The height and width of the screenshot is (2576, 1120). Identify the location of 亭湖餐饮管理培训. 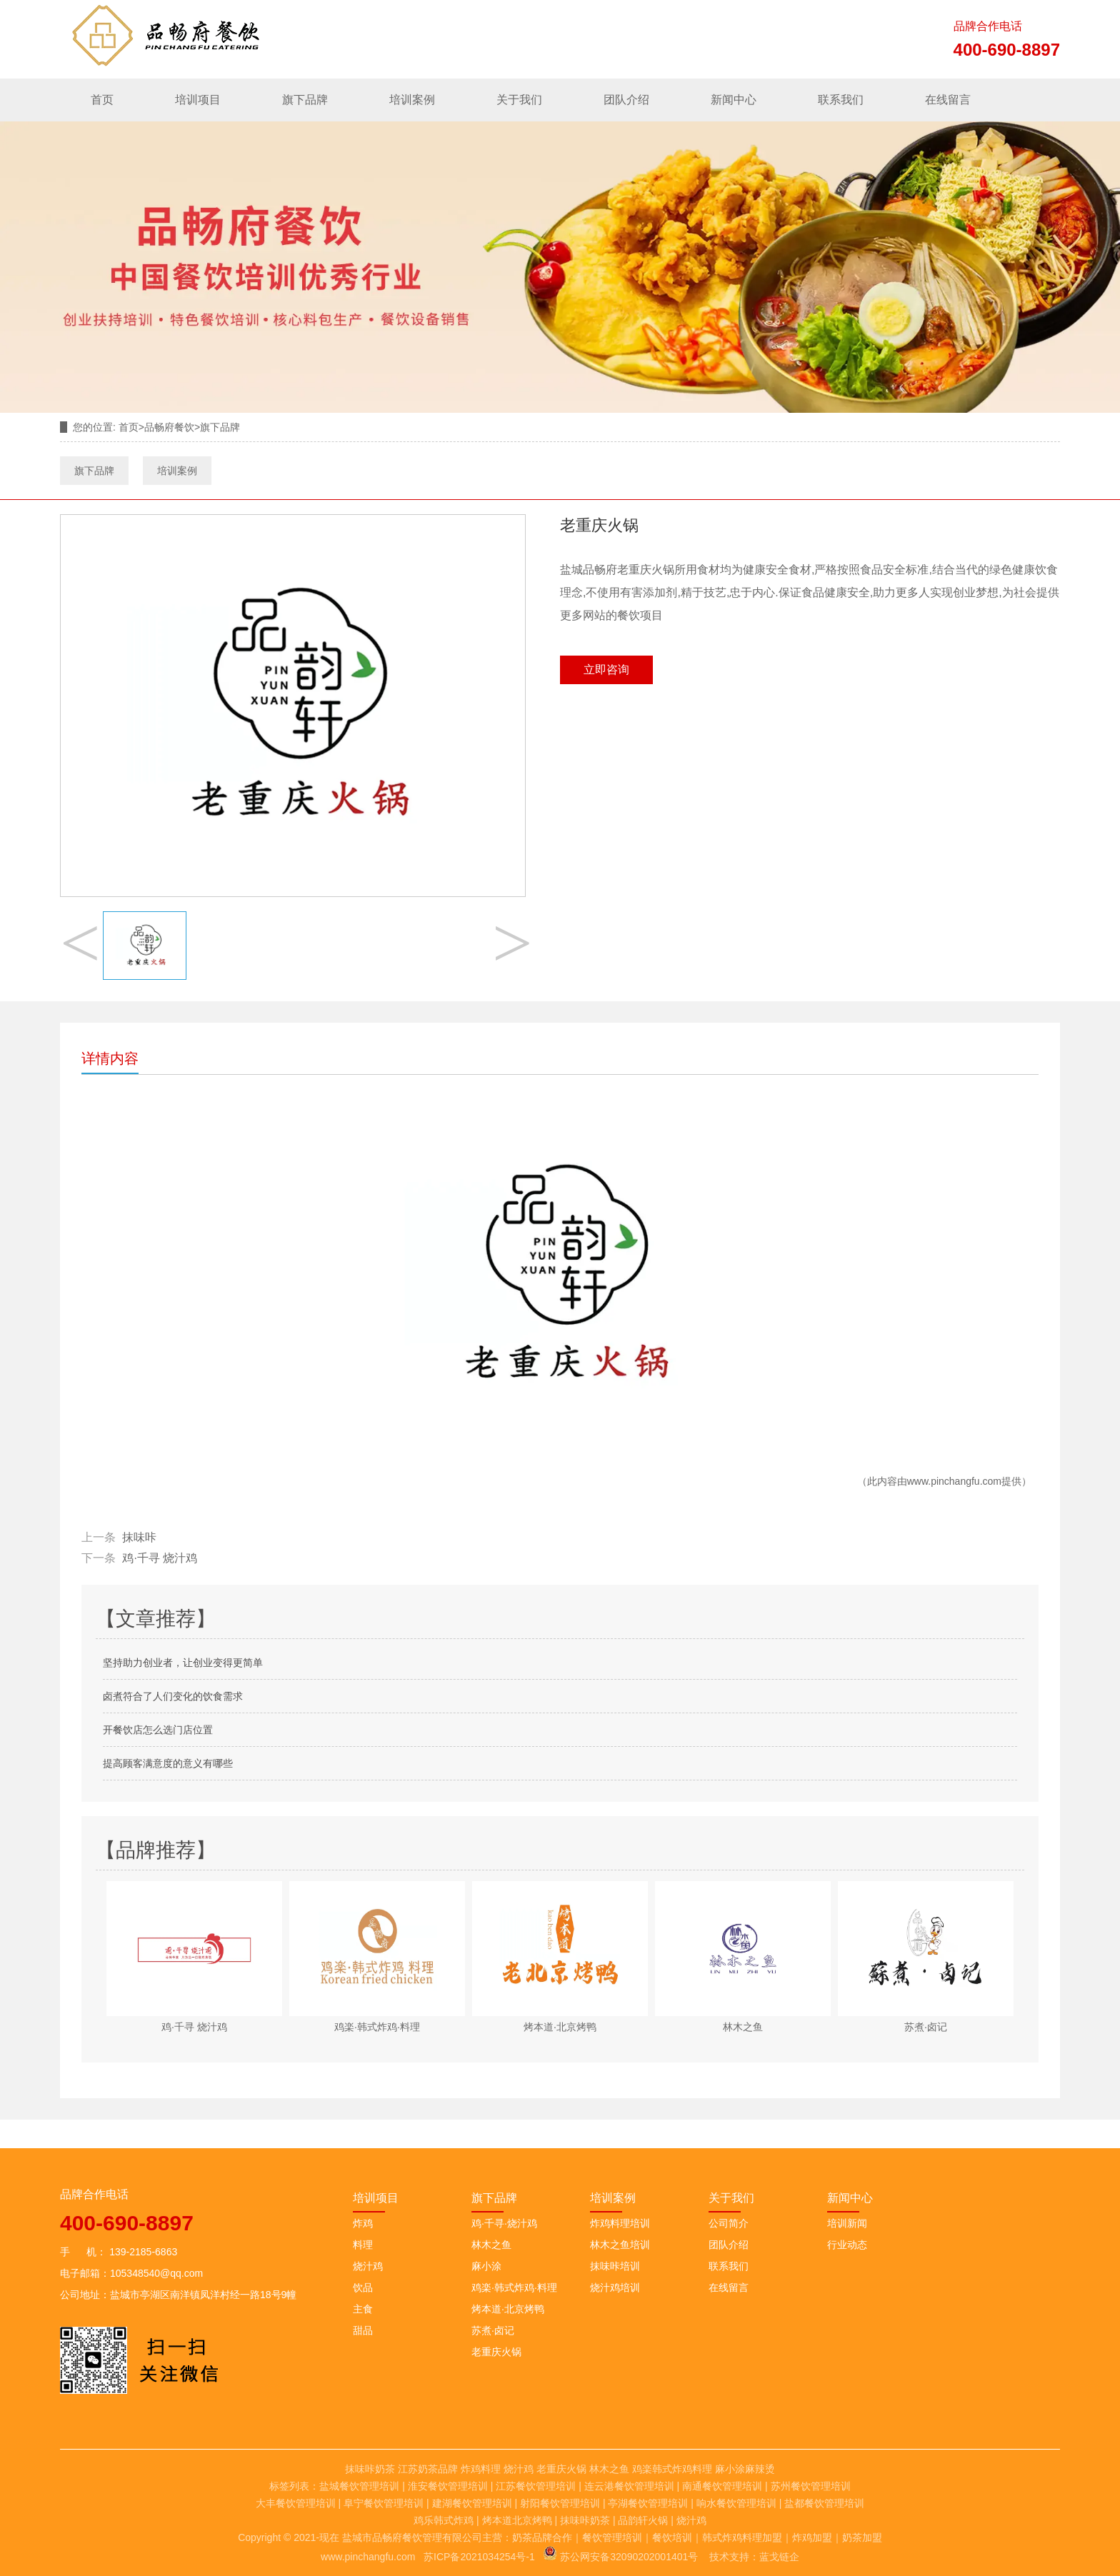
(648, 2503).